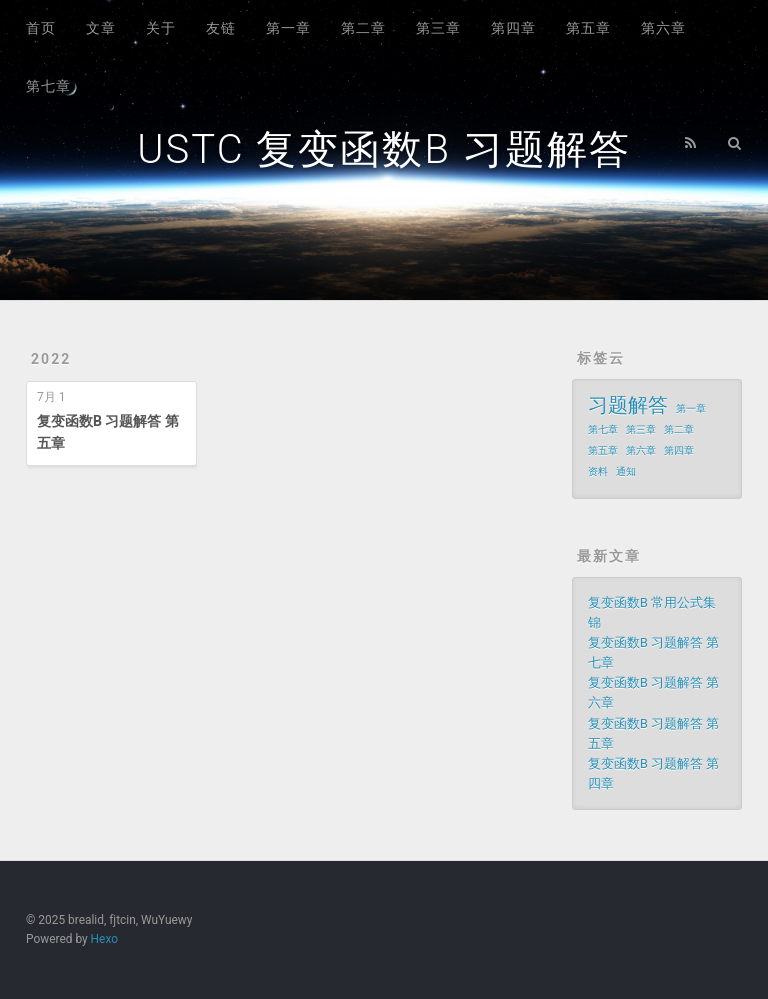 Image resolution: width=768 pixels, height=999 pixels. I want to click on 第五章, so click(588, 28).